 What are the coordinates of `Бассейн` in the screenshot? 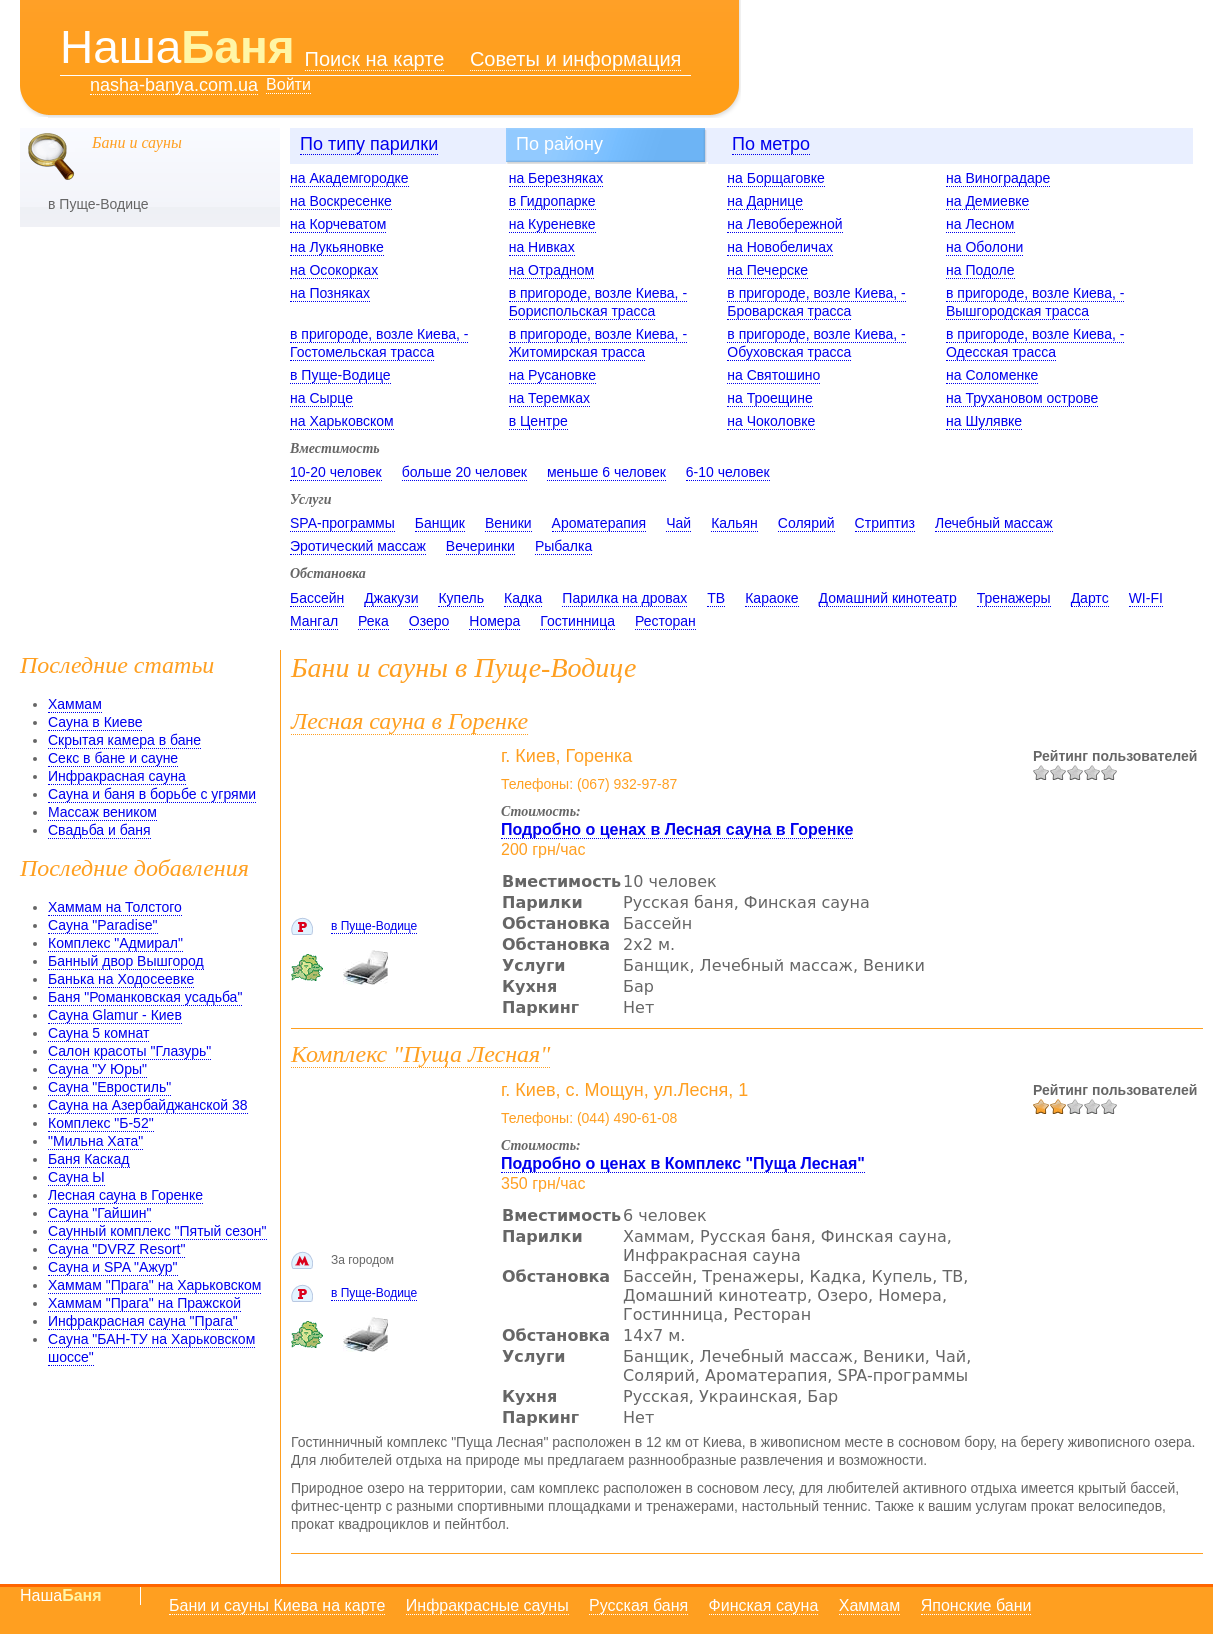 It's located at (317, 598).